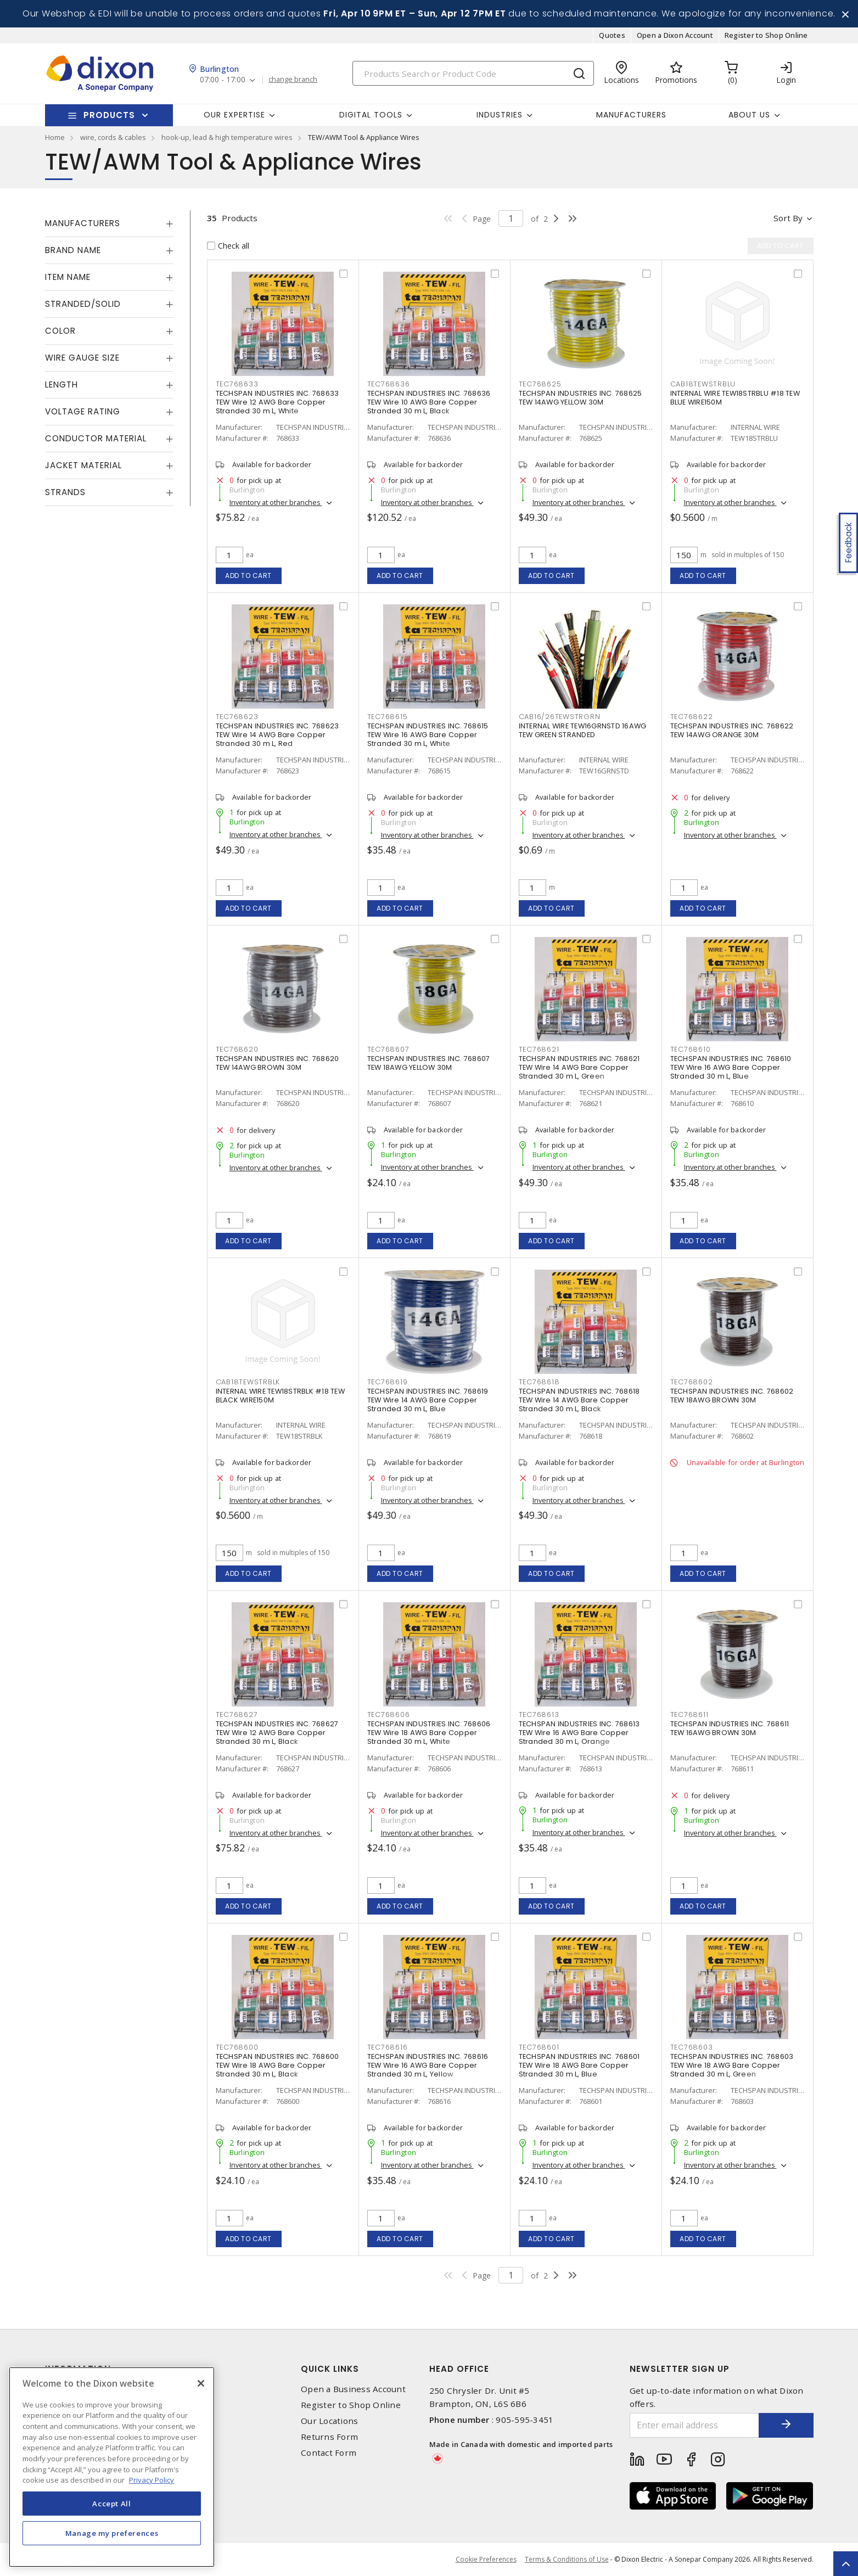  Describe the element at coordinates (275, 502) in the screenshot. I see `Inventory at other branches` at that location.